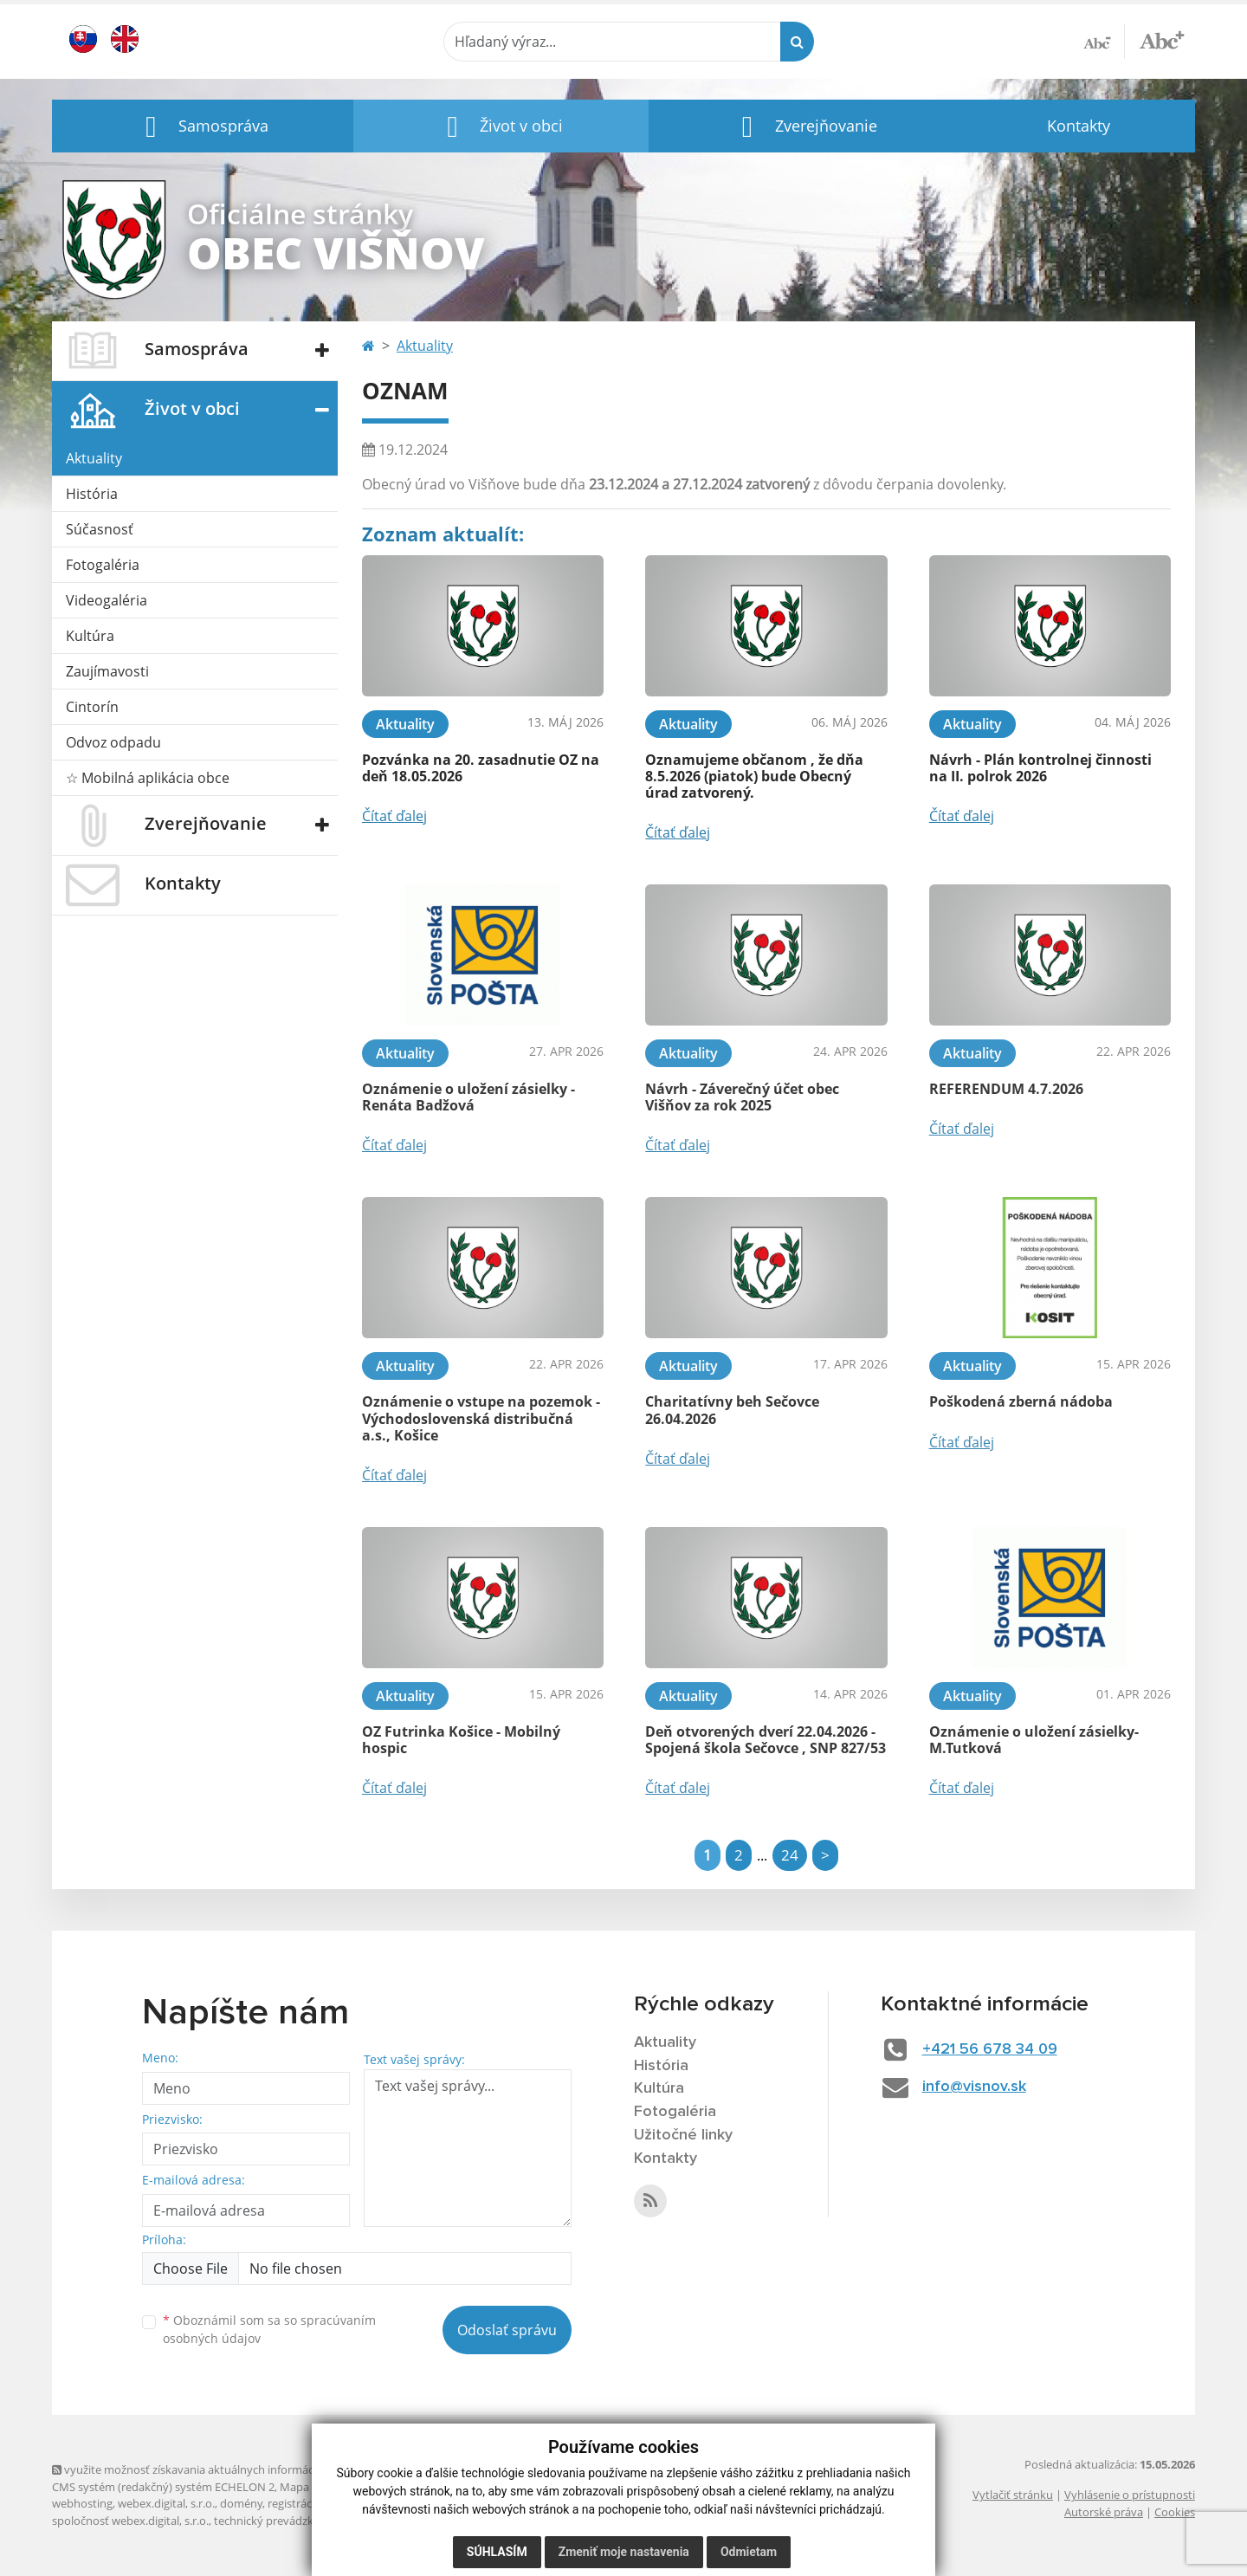 The height and width of the screenshot is (2576, 1247). Describe the element at coordinates (202, 126) in the screenshot. I see `[button]` at that location.